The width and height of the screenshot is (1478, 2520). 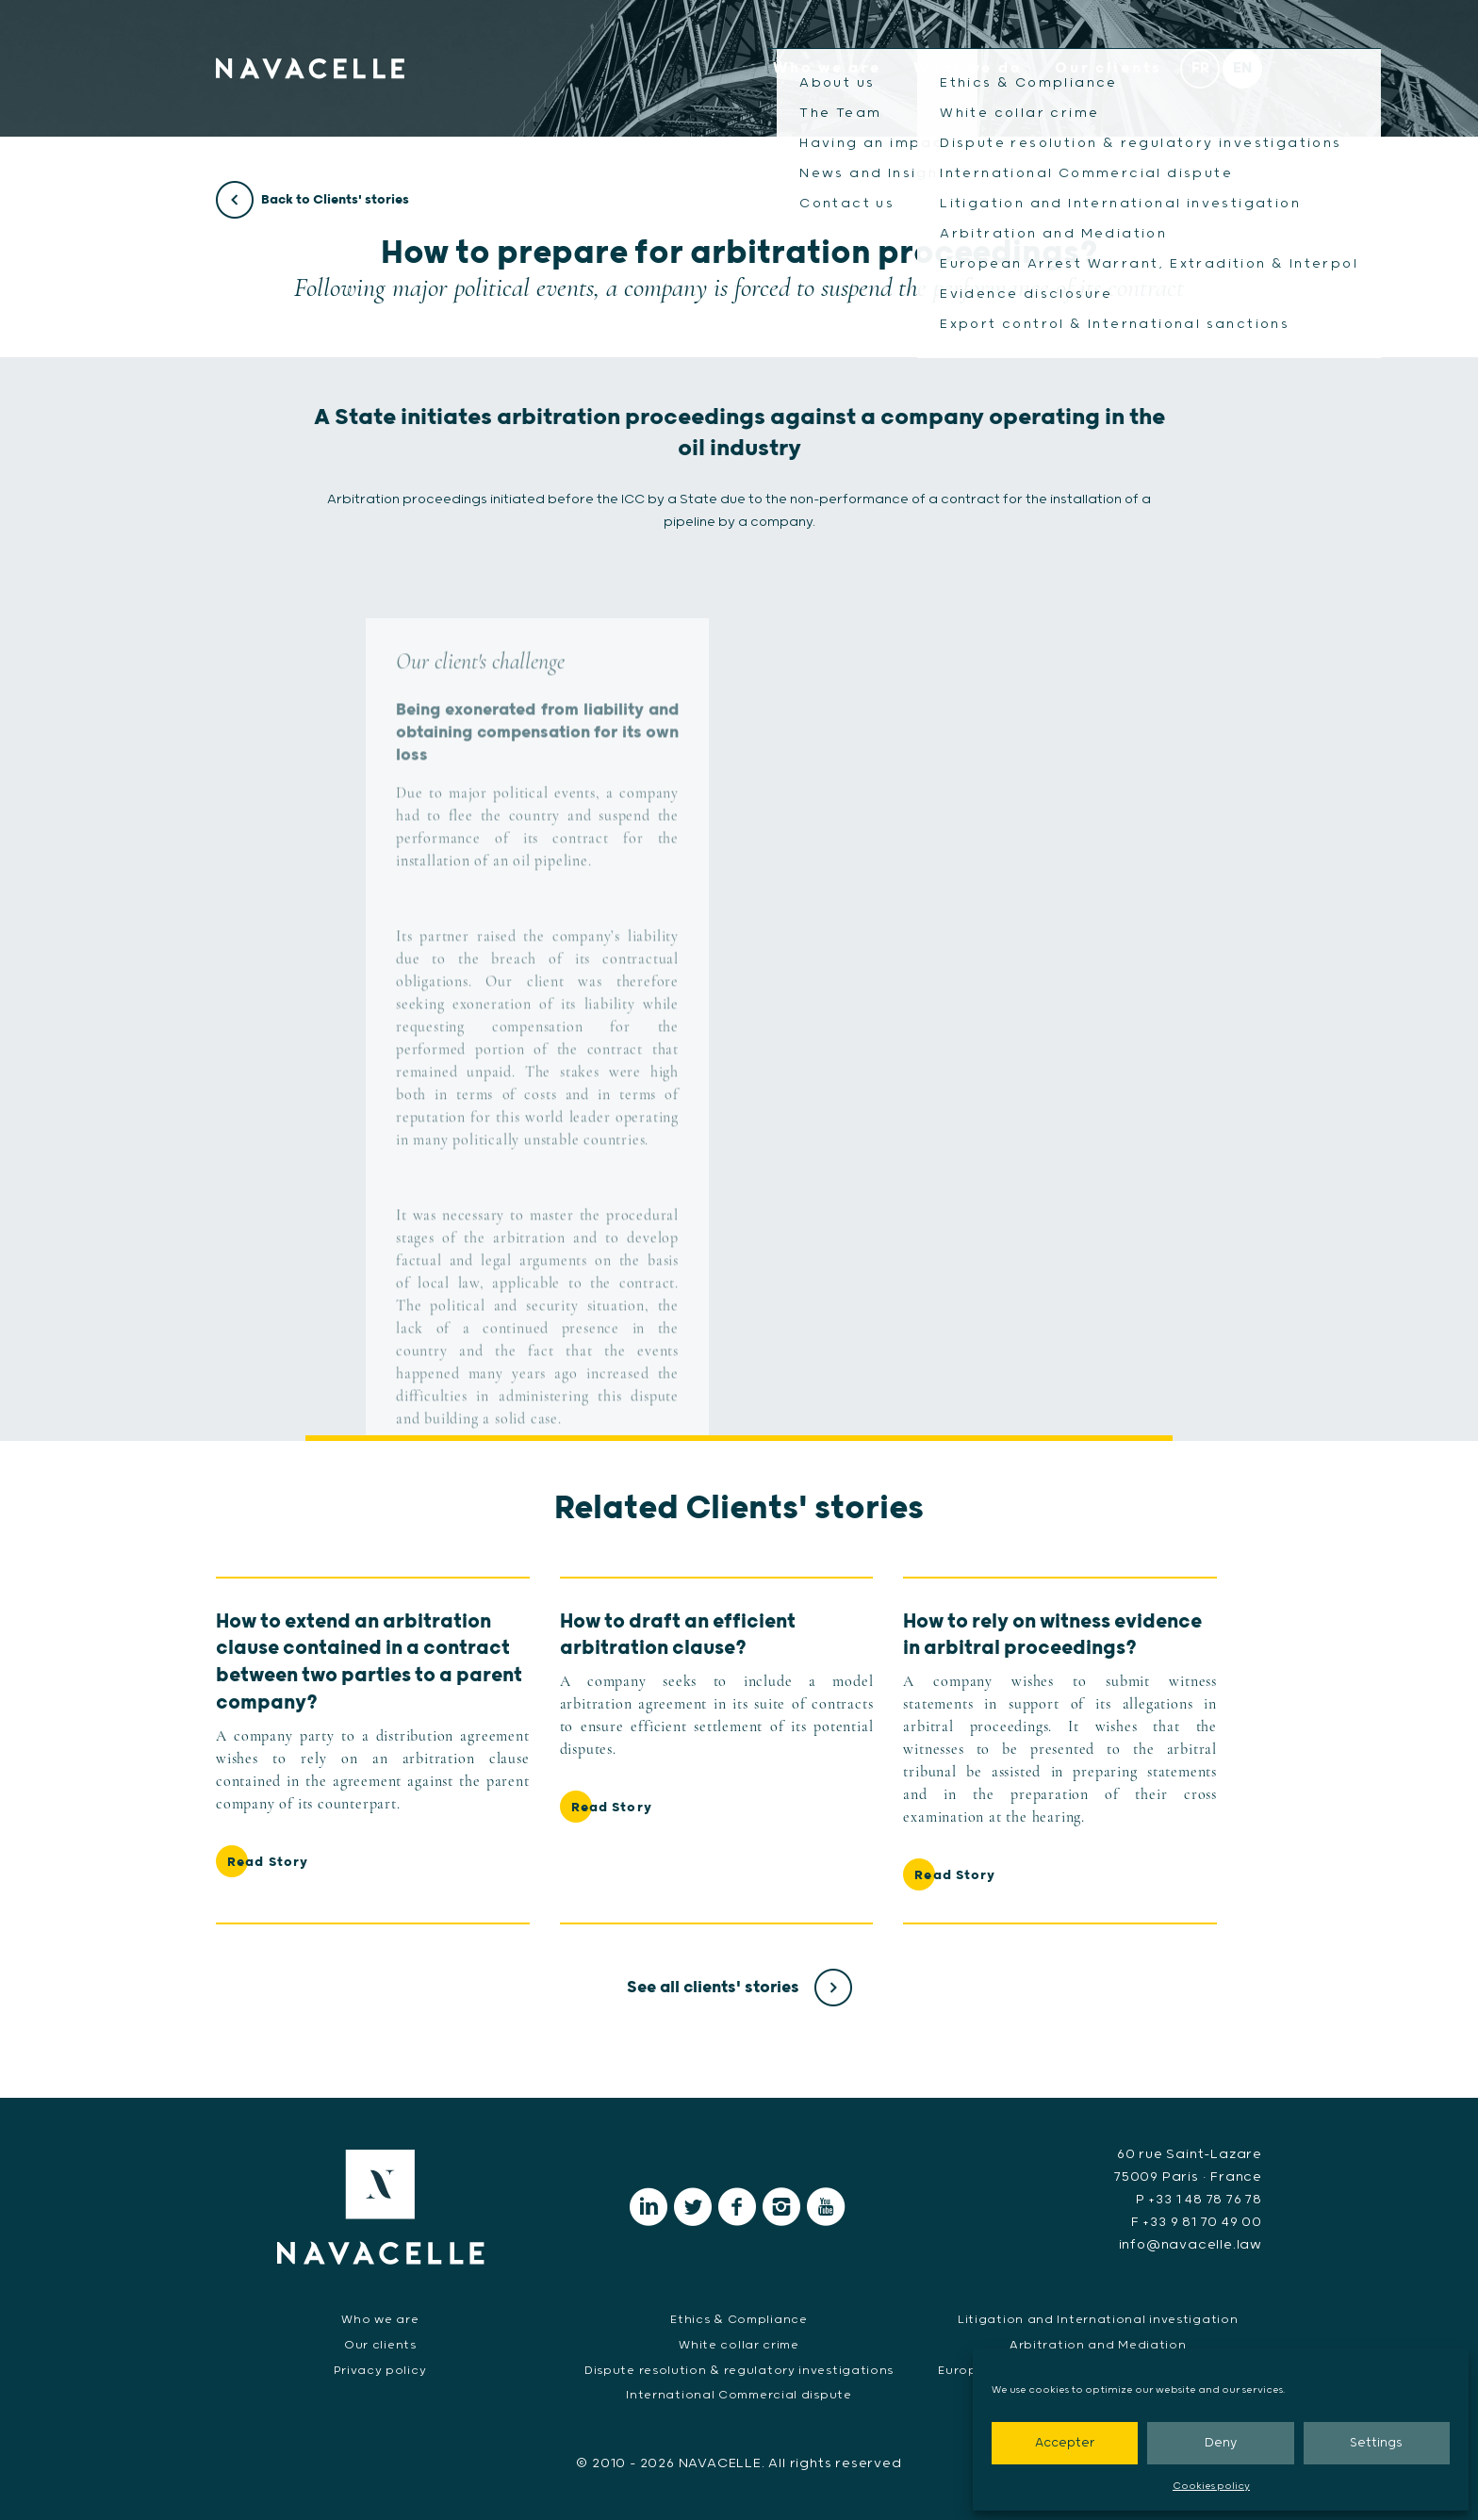 What do you see at coordinates (826, 68) in the screenshot?
I see `Who we are` at bounding box center [826, 68].